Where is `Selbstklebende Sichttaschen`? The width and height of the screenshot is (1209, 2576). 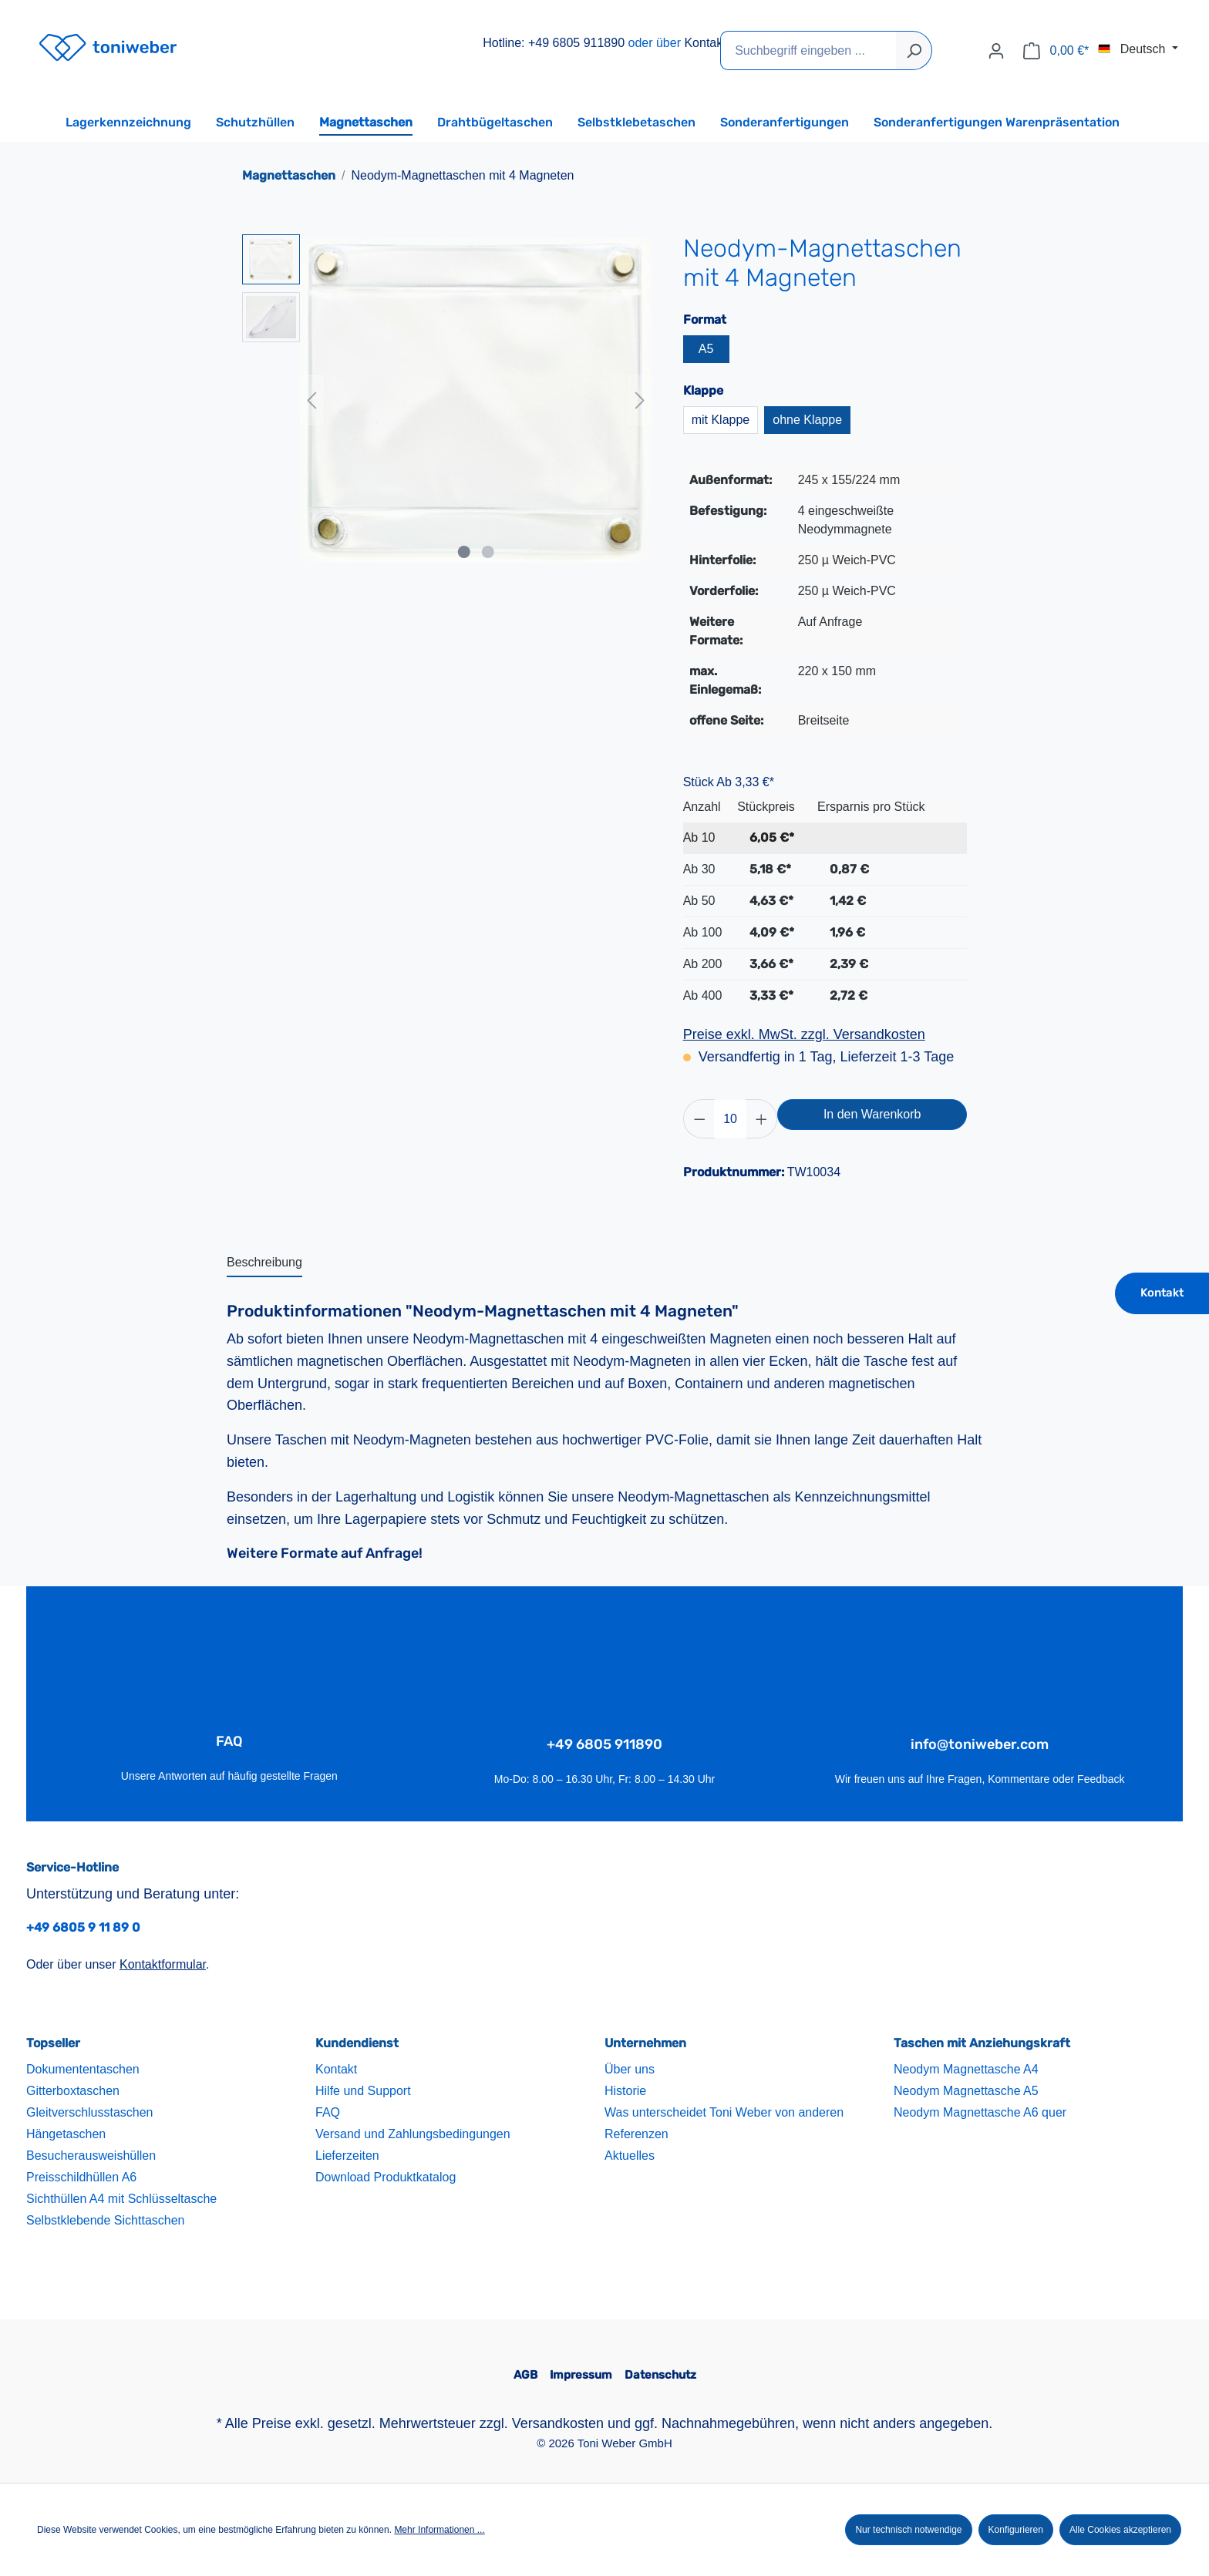
Selbstklebende Sichttaschen is located at coordinates (105, 2220).